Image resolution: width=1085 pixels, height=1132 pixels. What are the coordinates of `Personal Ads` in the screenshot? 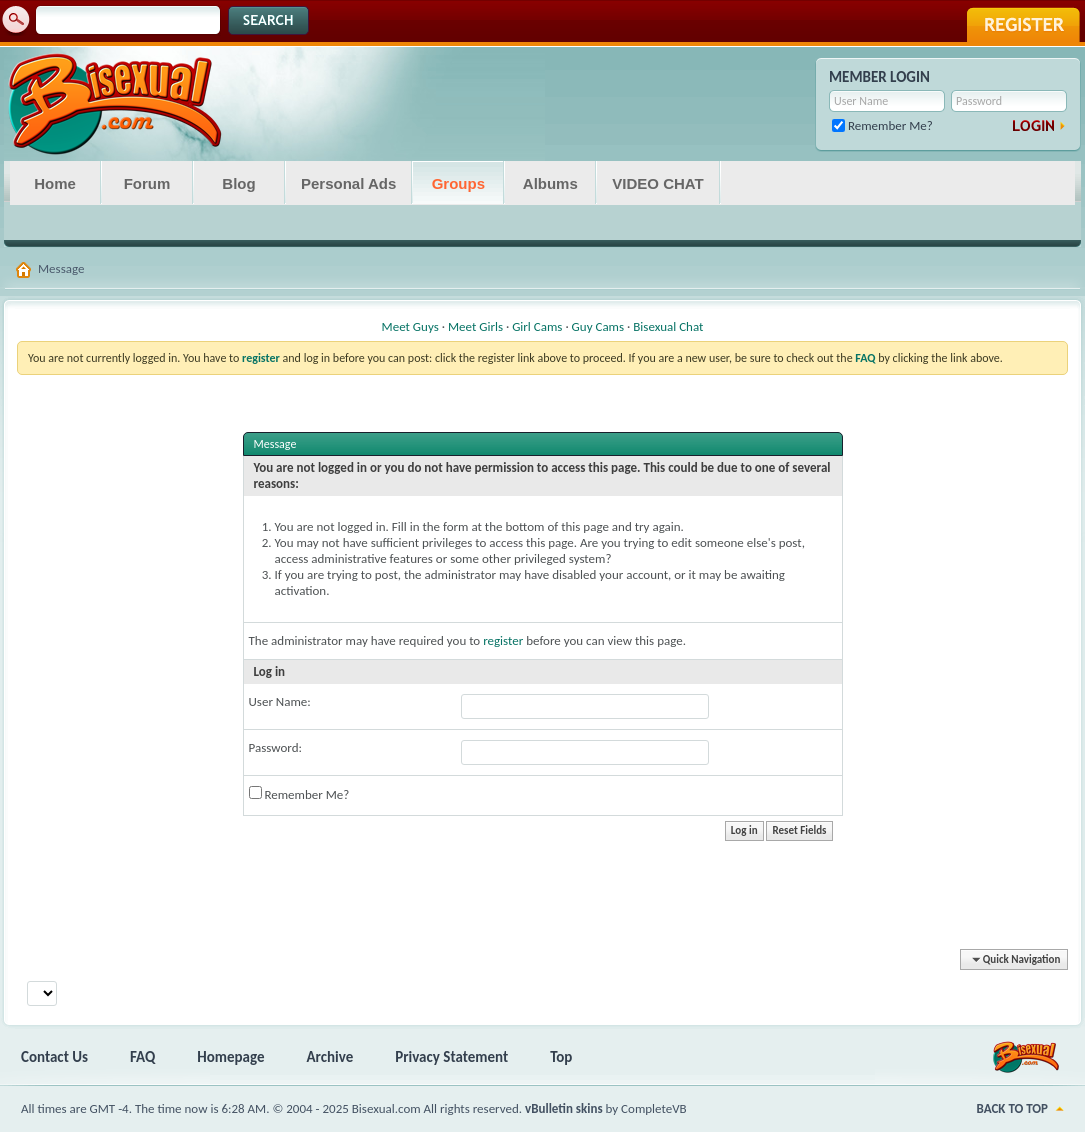 It's located at (348, 183).